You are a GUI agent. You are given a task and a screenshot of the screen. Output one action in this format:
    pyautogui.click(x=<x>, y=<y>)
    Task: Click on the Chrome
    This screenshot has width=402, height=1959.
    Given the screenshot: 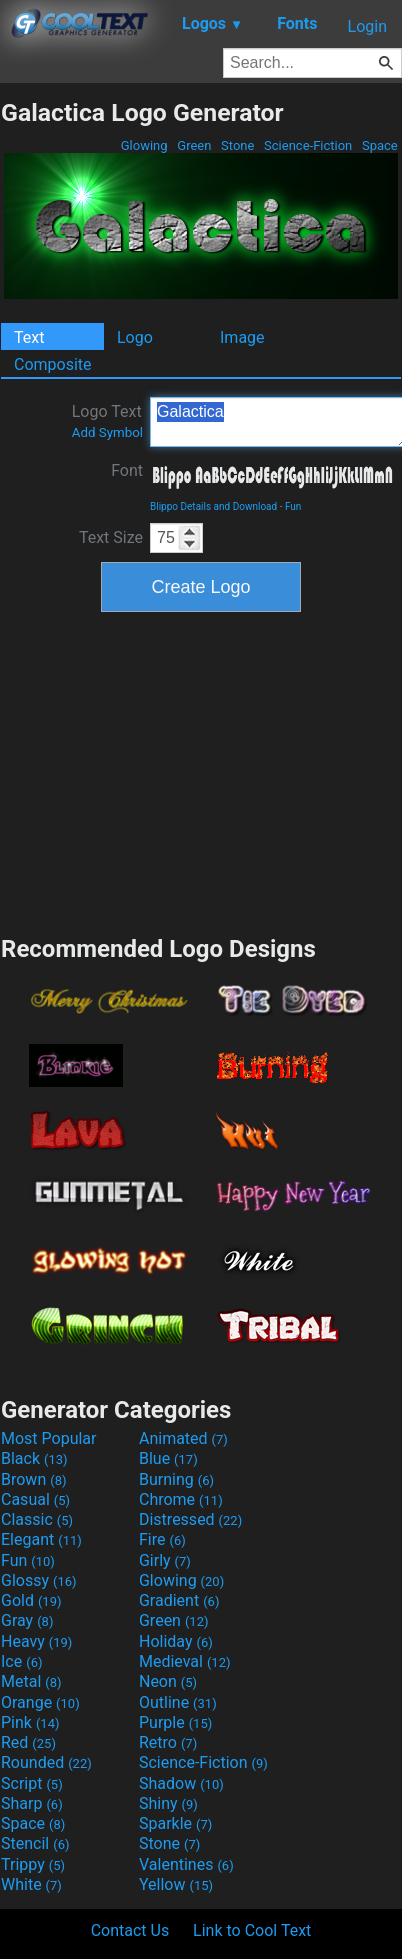 What is the action you would take?
    pyautogui.click(x=181, y=1499)
    